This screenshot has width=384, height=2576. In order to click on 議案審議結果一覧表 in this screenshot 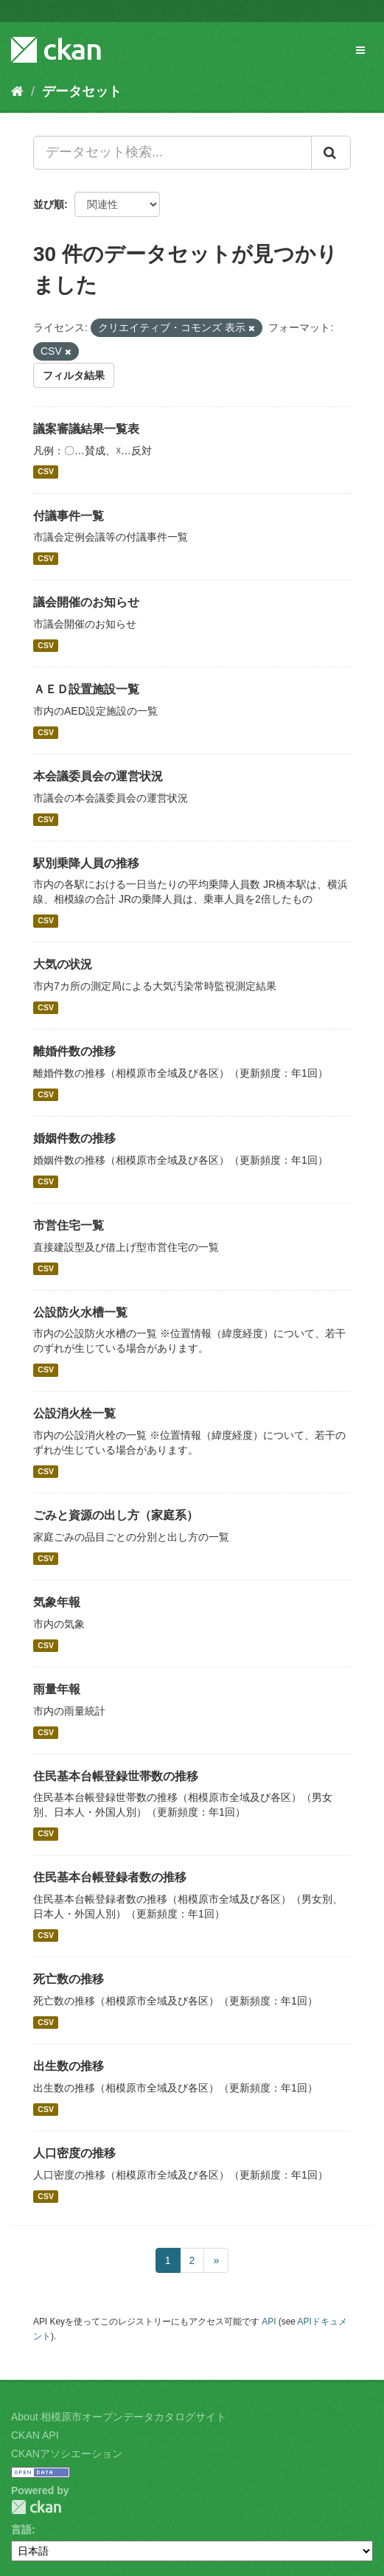, I will do `click(86, 429)`.